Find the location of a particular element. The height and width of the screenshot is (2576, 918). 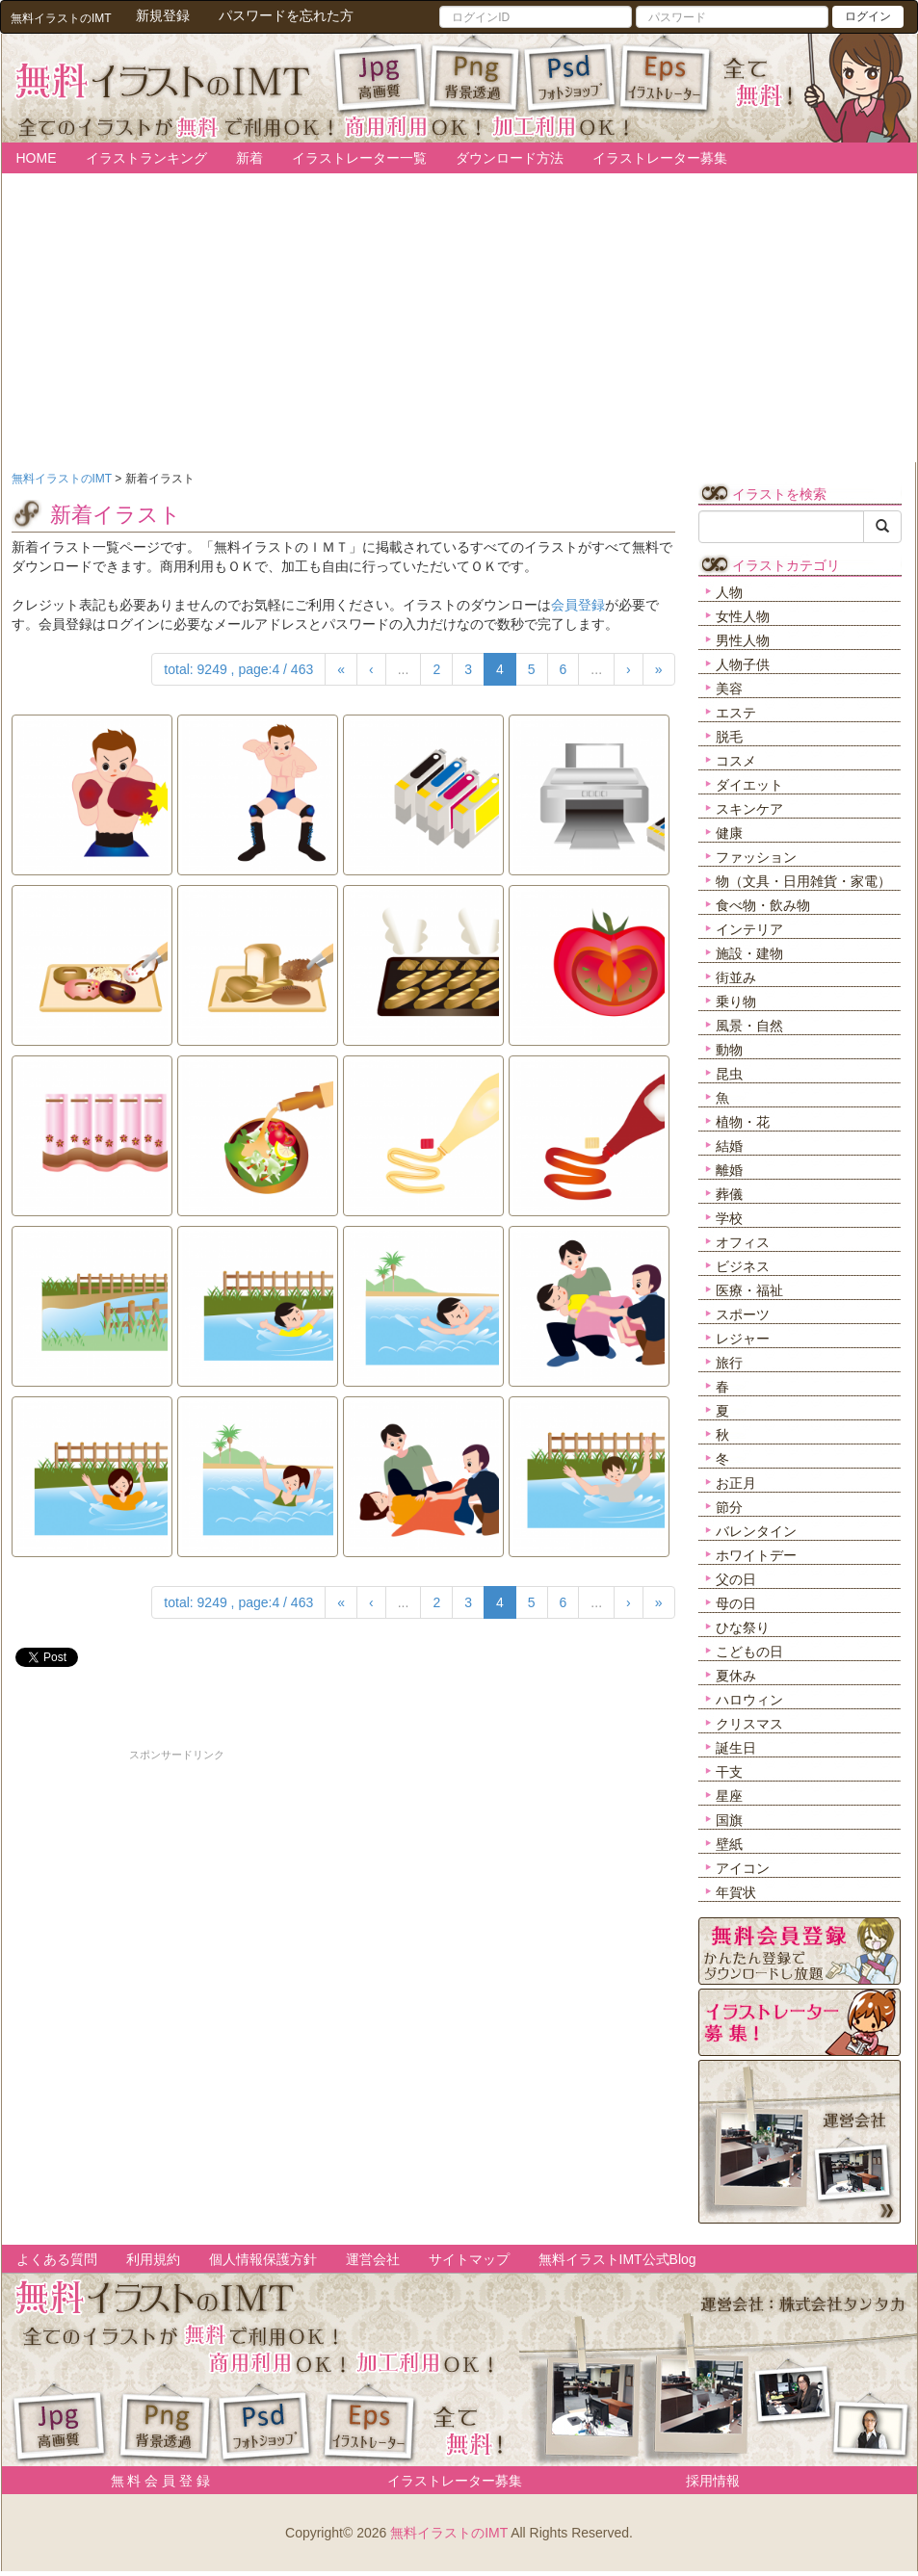

会員登録 is located at coordinates (578, 604).